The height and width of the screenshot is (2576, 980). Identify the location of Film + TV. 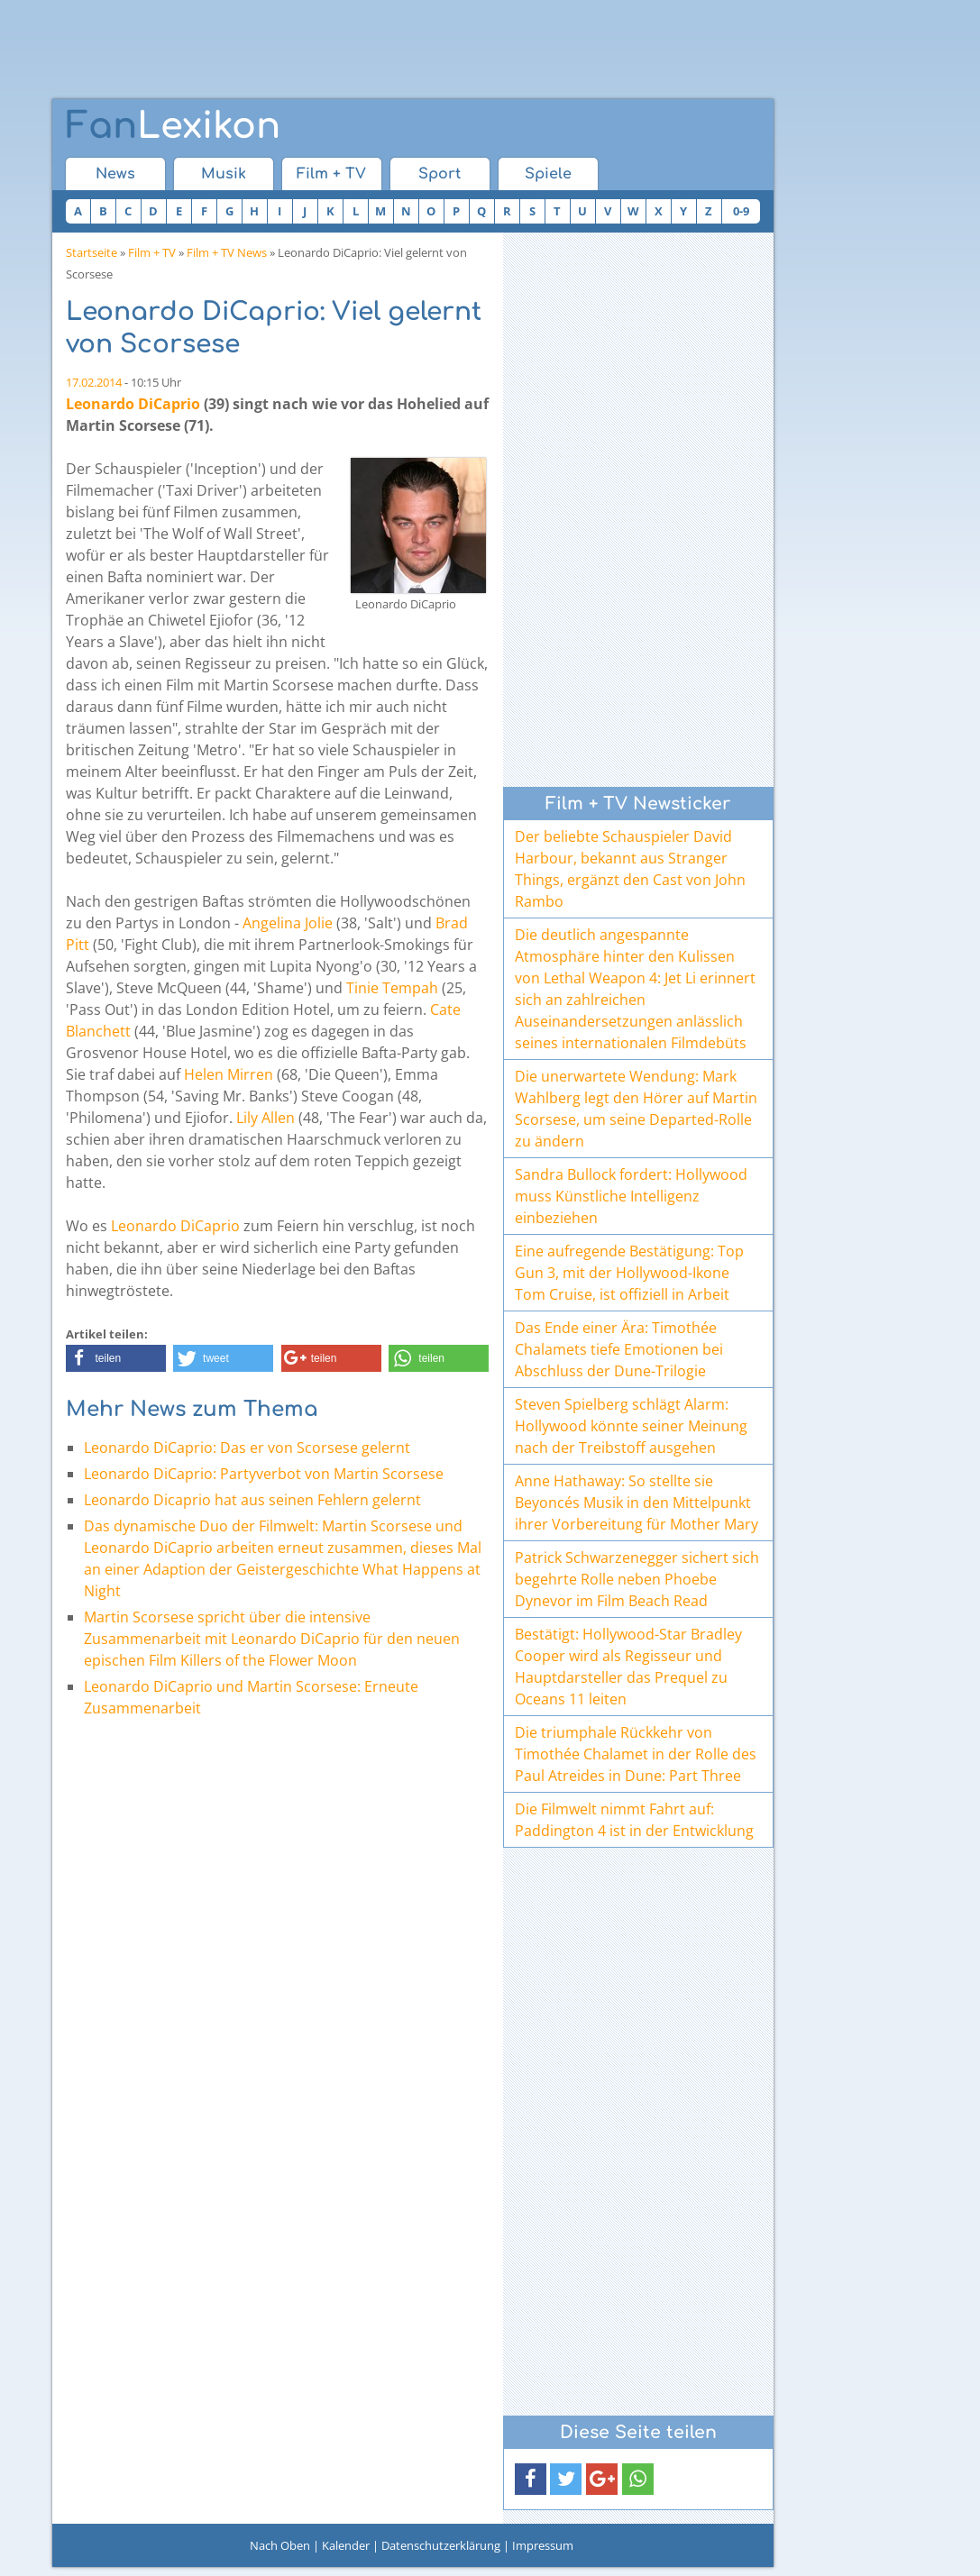
(331, 174).